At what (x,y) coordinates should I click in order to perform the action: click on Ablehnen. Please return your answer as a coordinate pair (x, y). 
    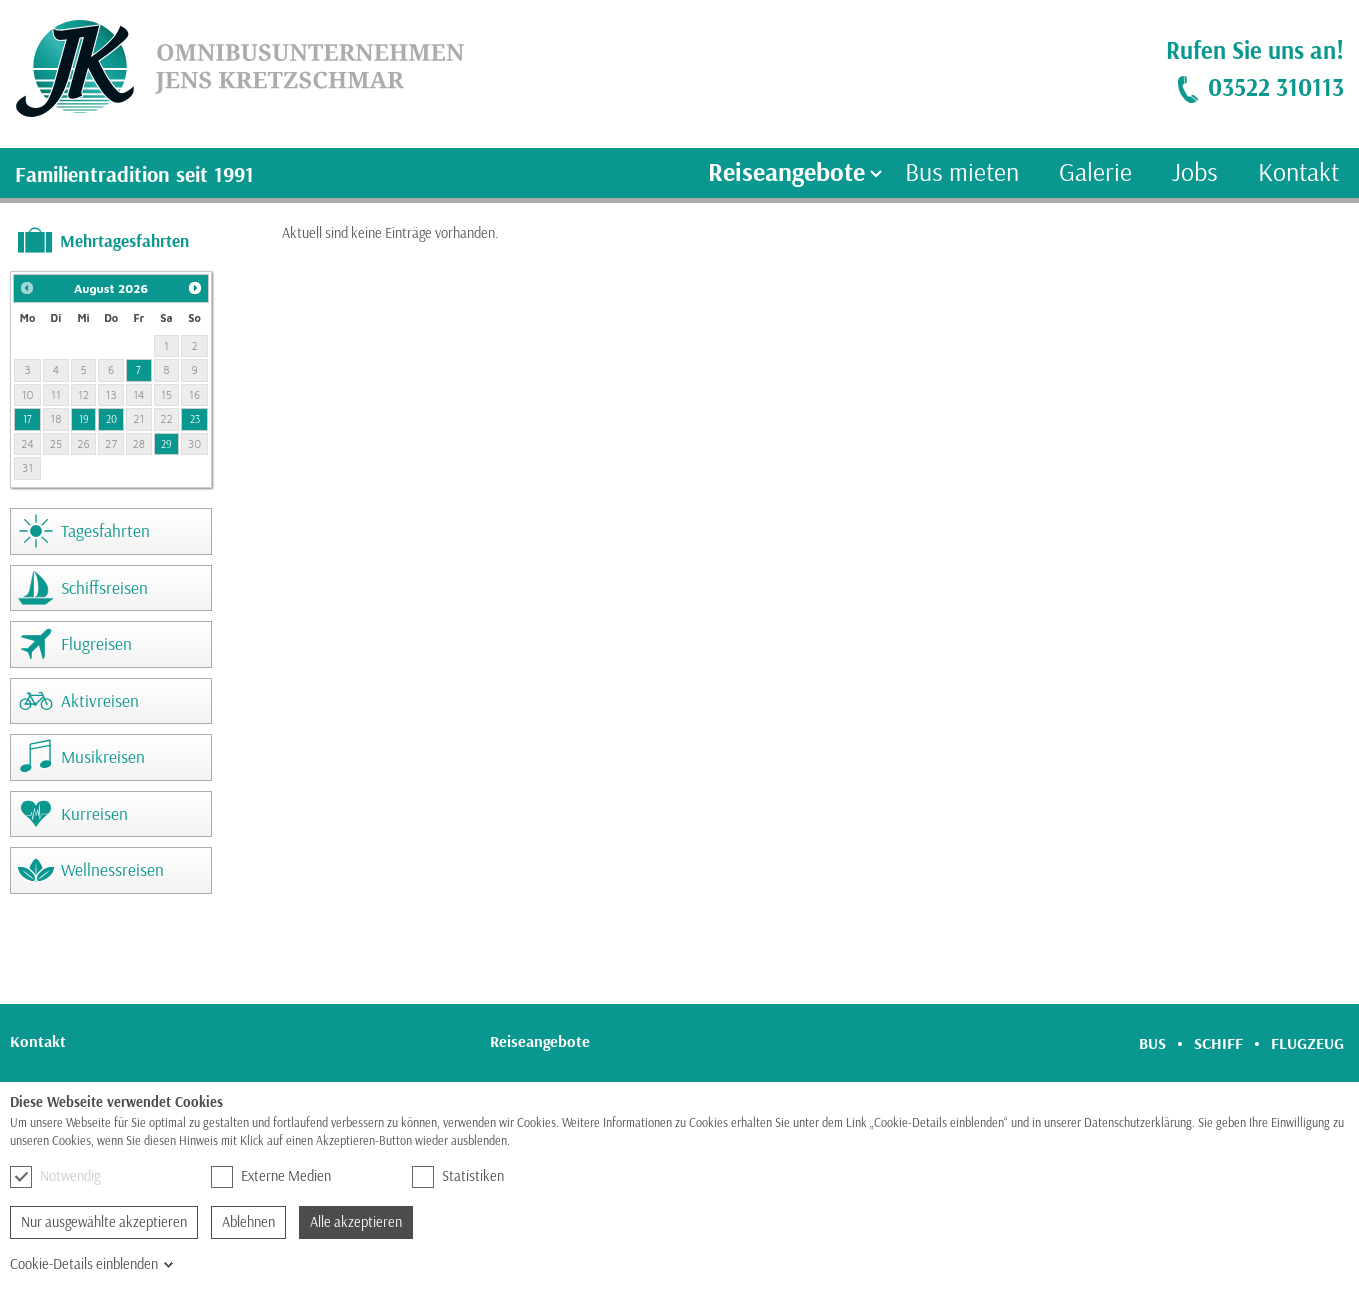
    Looking at the image, I should click on (248, 1222).